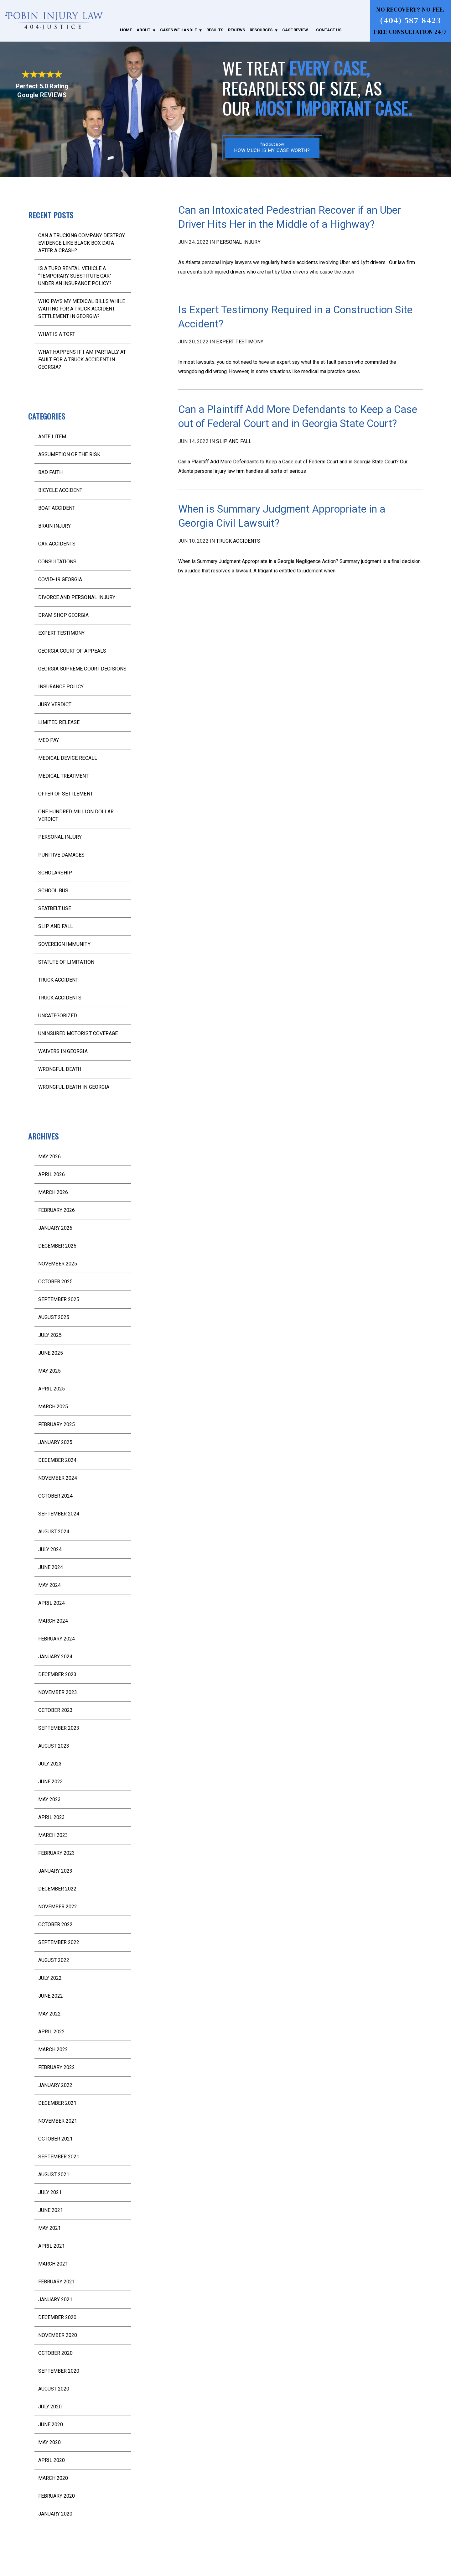  Describe the element at coordinates (58, 1728) in the screenshot. I see `September 2023` at that location.